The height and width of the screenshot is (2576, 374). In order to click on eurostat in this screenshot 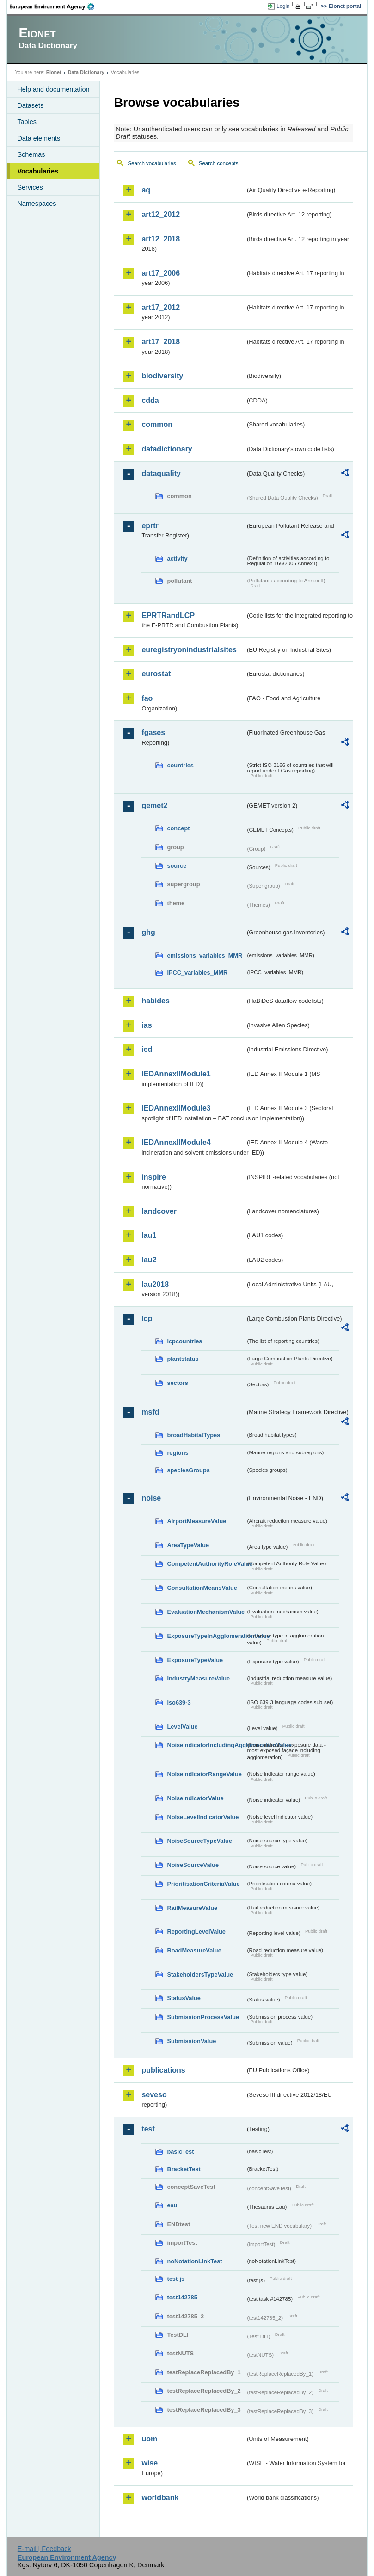, I will do `click(156, 674)`.